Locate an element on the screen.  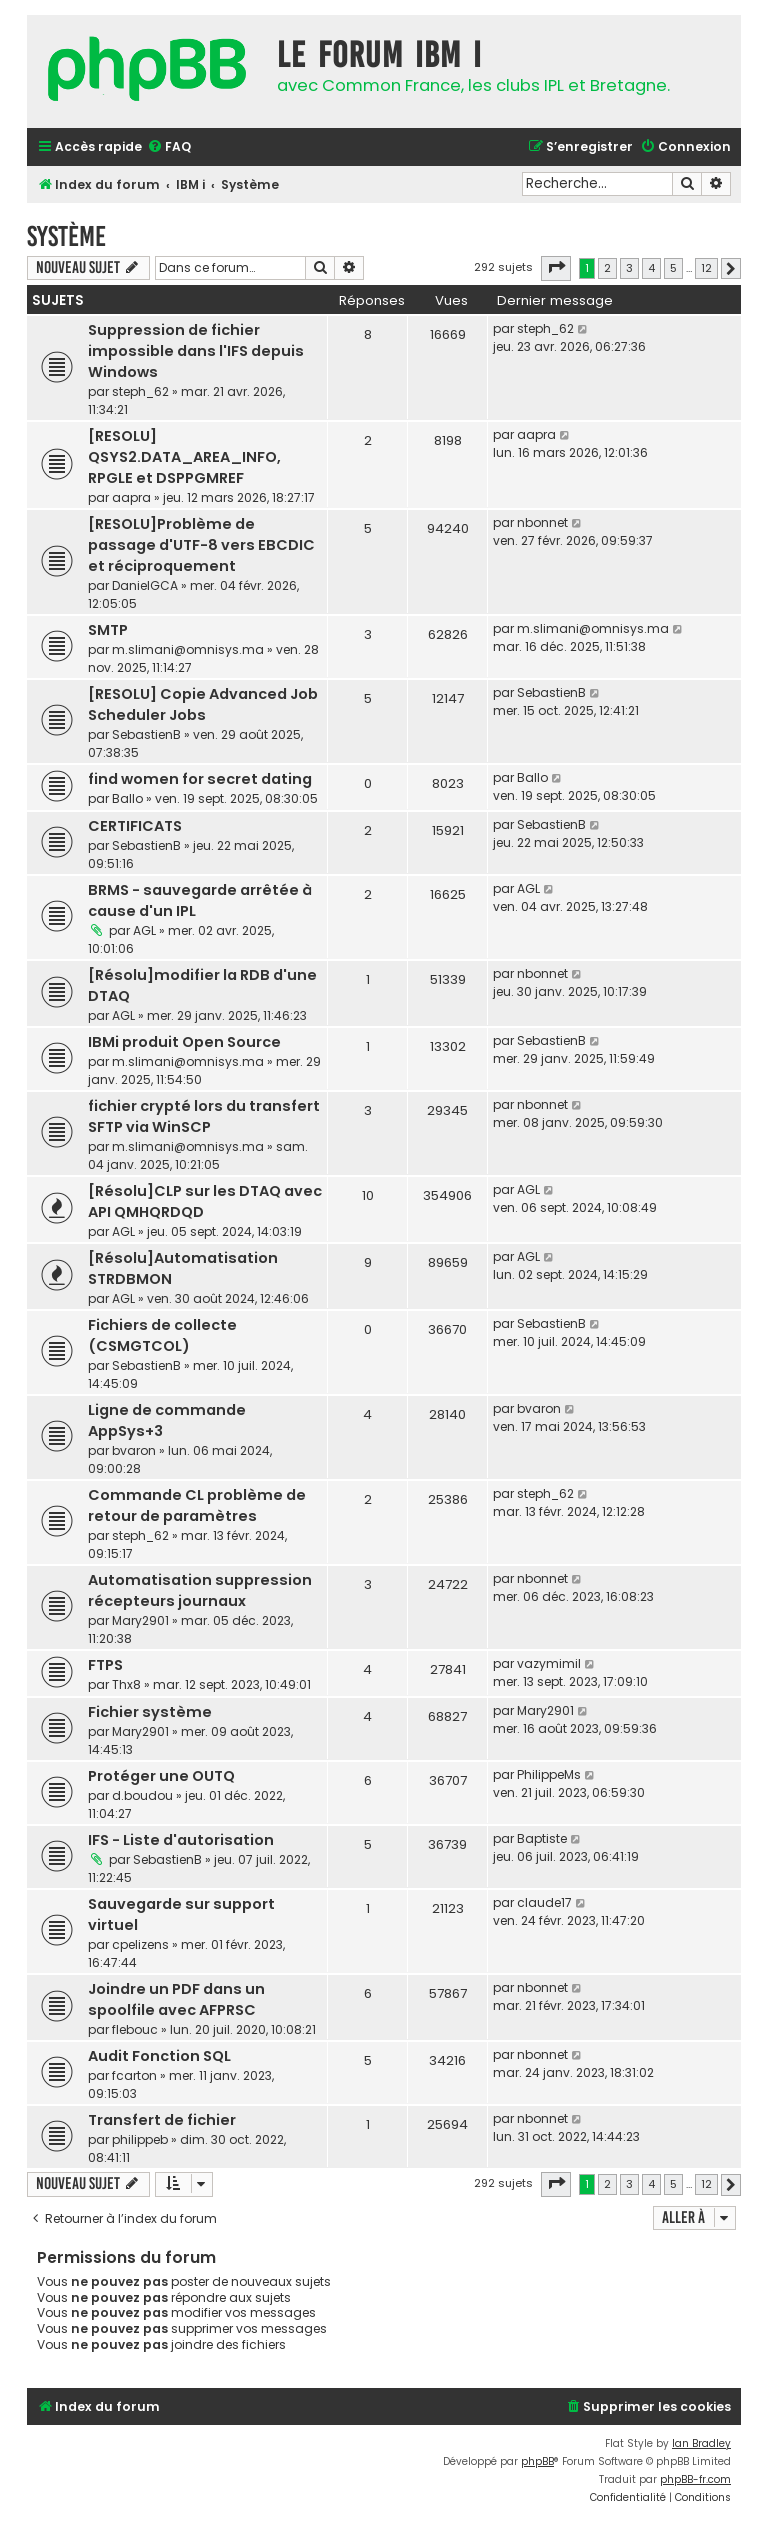
5 [button] is located at coordinates (673, 268).